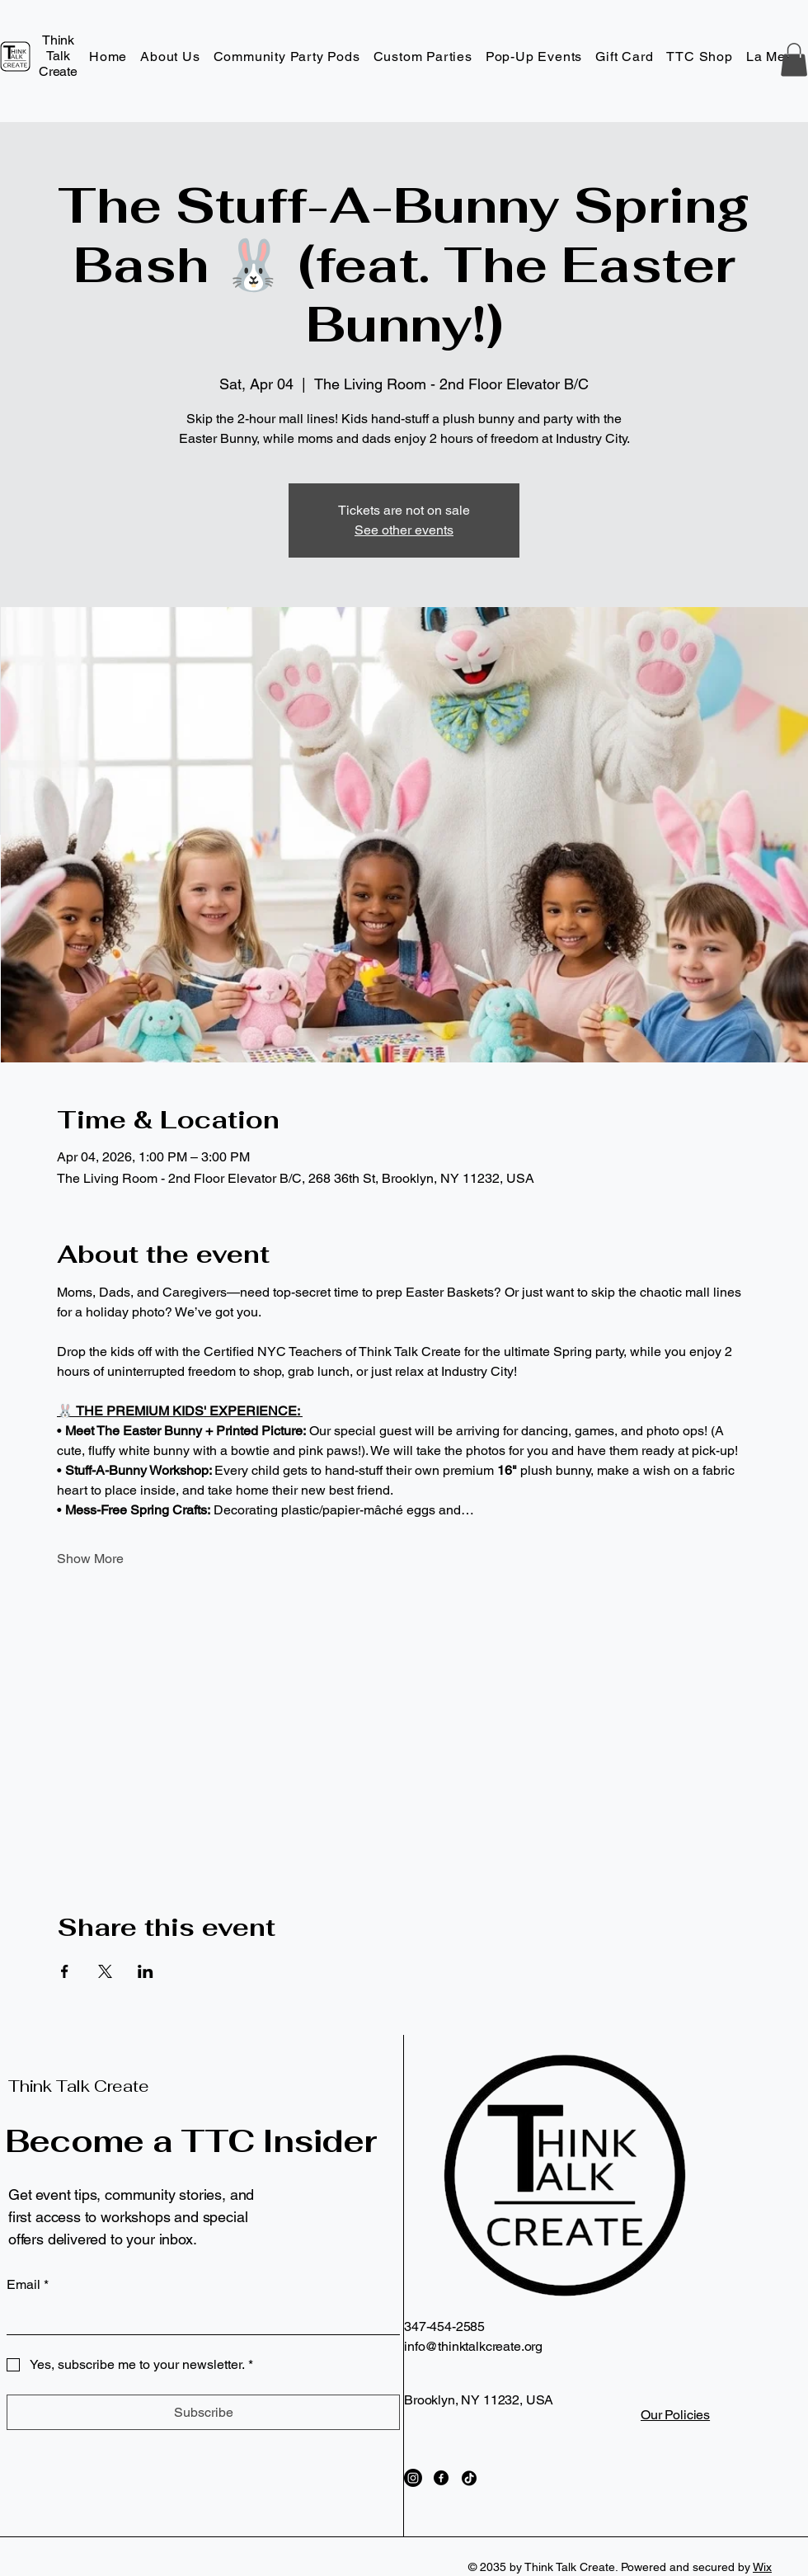  Describe the element at coordinates (404, 530) in the screenshot. I see `See other events` at that location.